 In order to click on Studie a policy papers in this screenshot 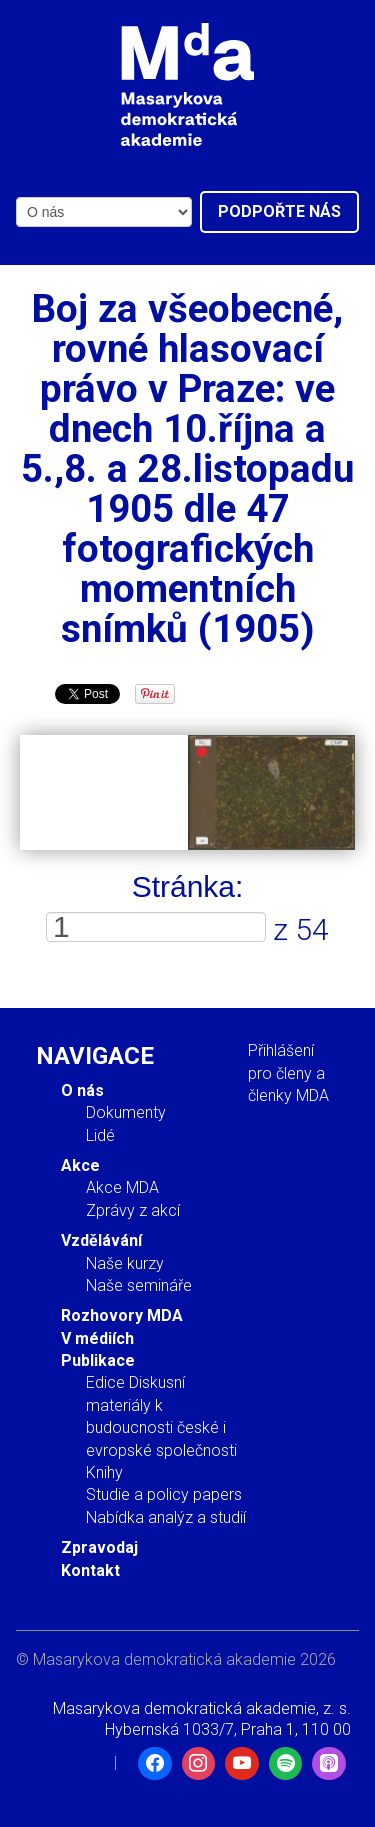, I will do `click(164, 1494)`.